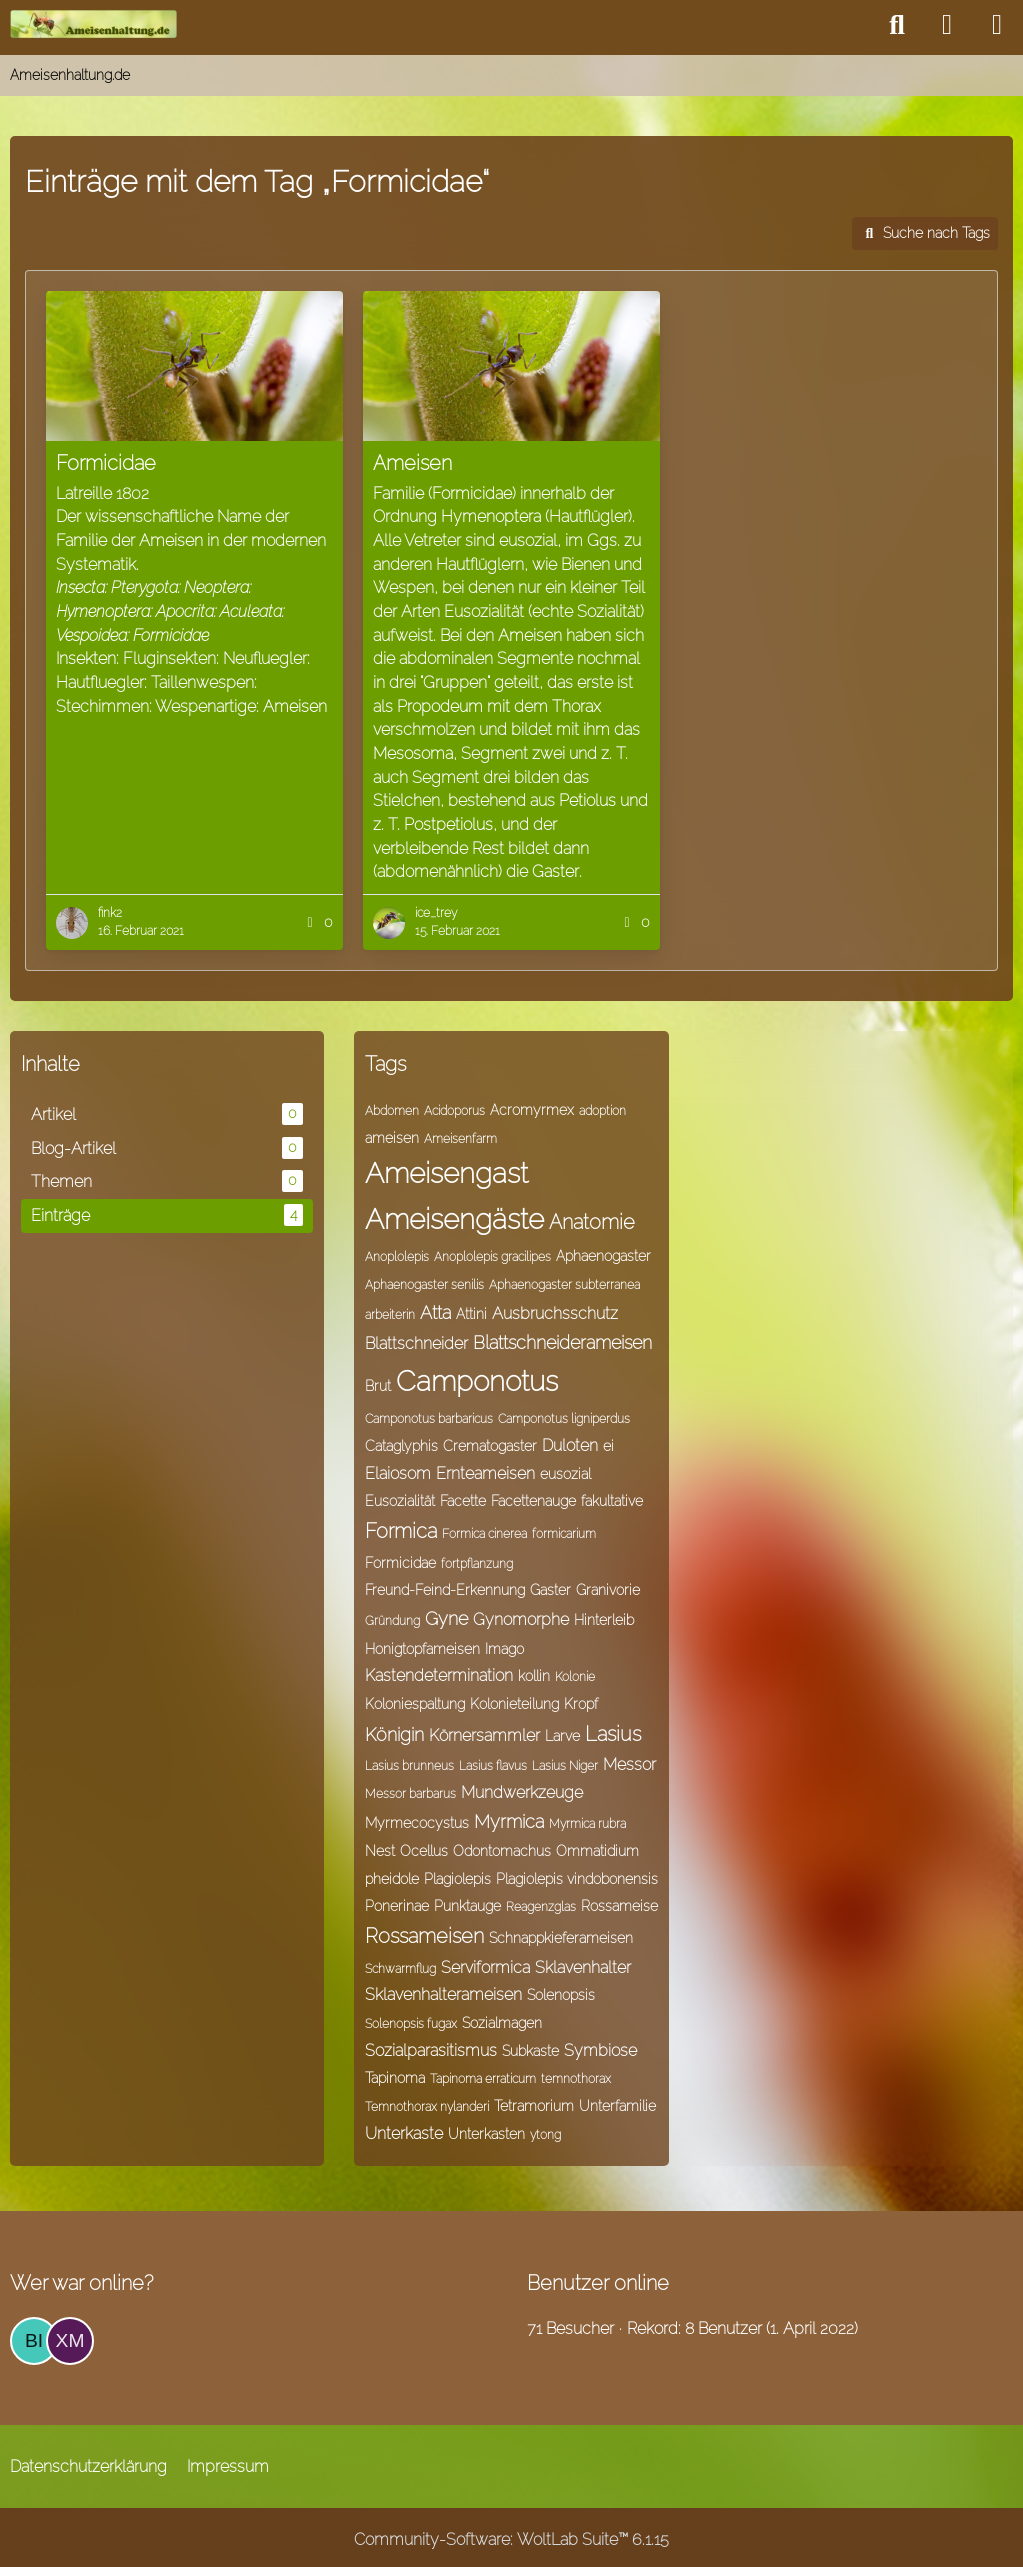 The image size is (1023, 2567). Describe the element at coordinates (400, 1501) in the screenshot. I see `Eusozialität` at that location.